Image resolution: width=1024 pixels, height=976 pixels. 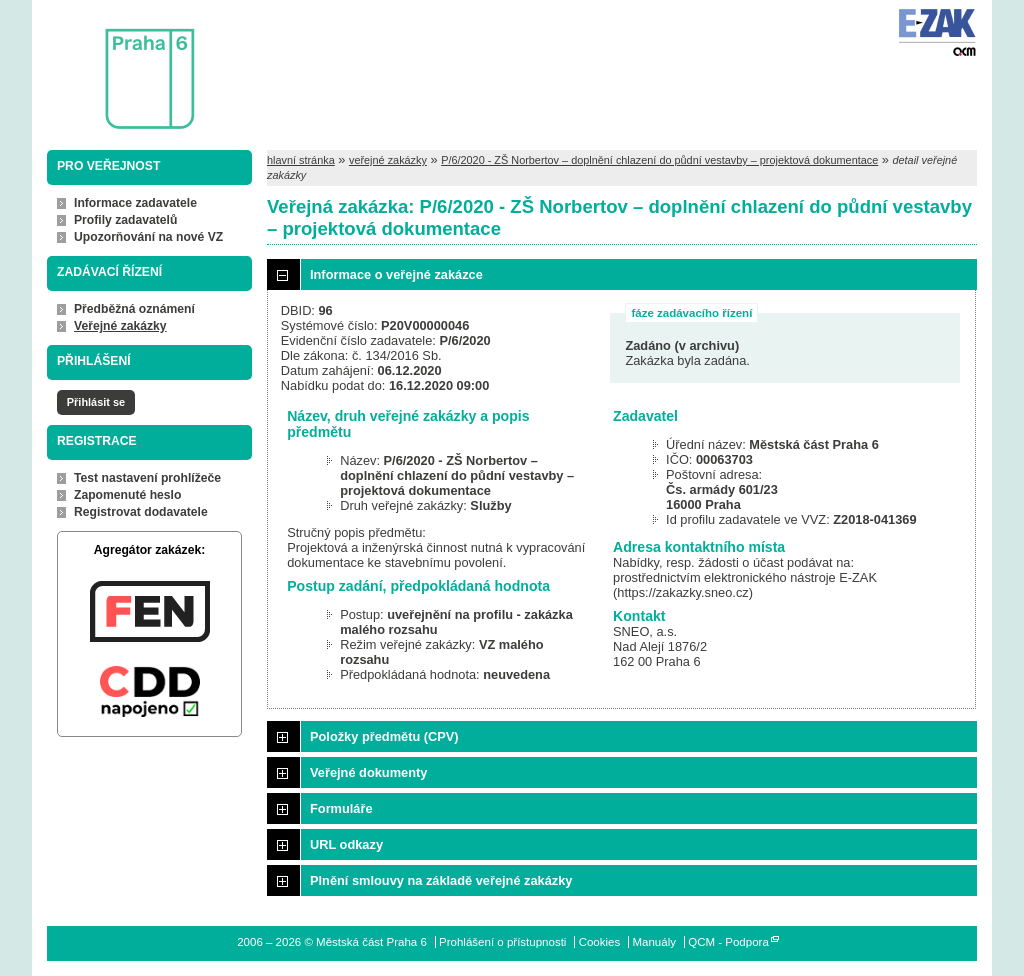 I want to click on Položky předmětu (CPV), so click(x=384, y=736).